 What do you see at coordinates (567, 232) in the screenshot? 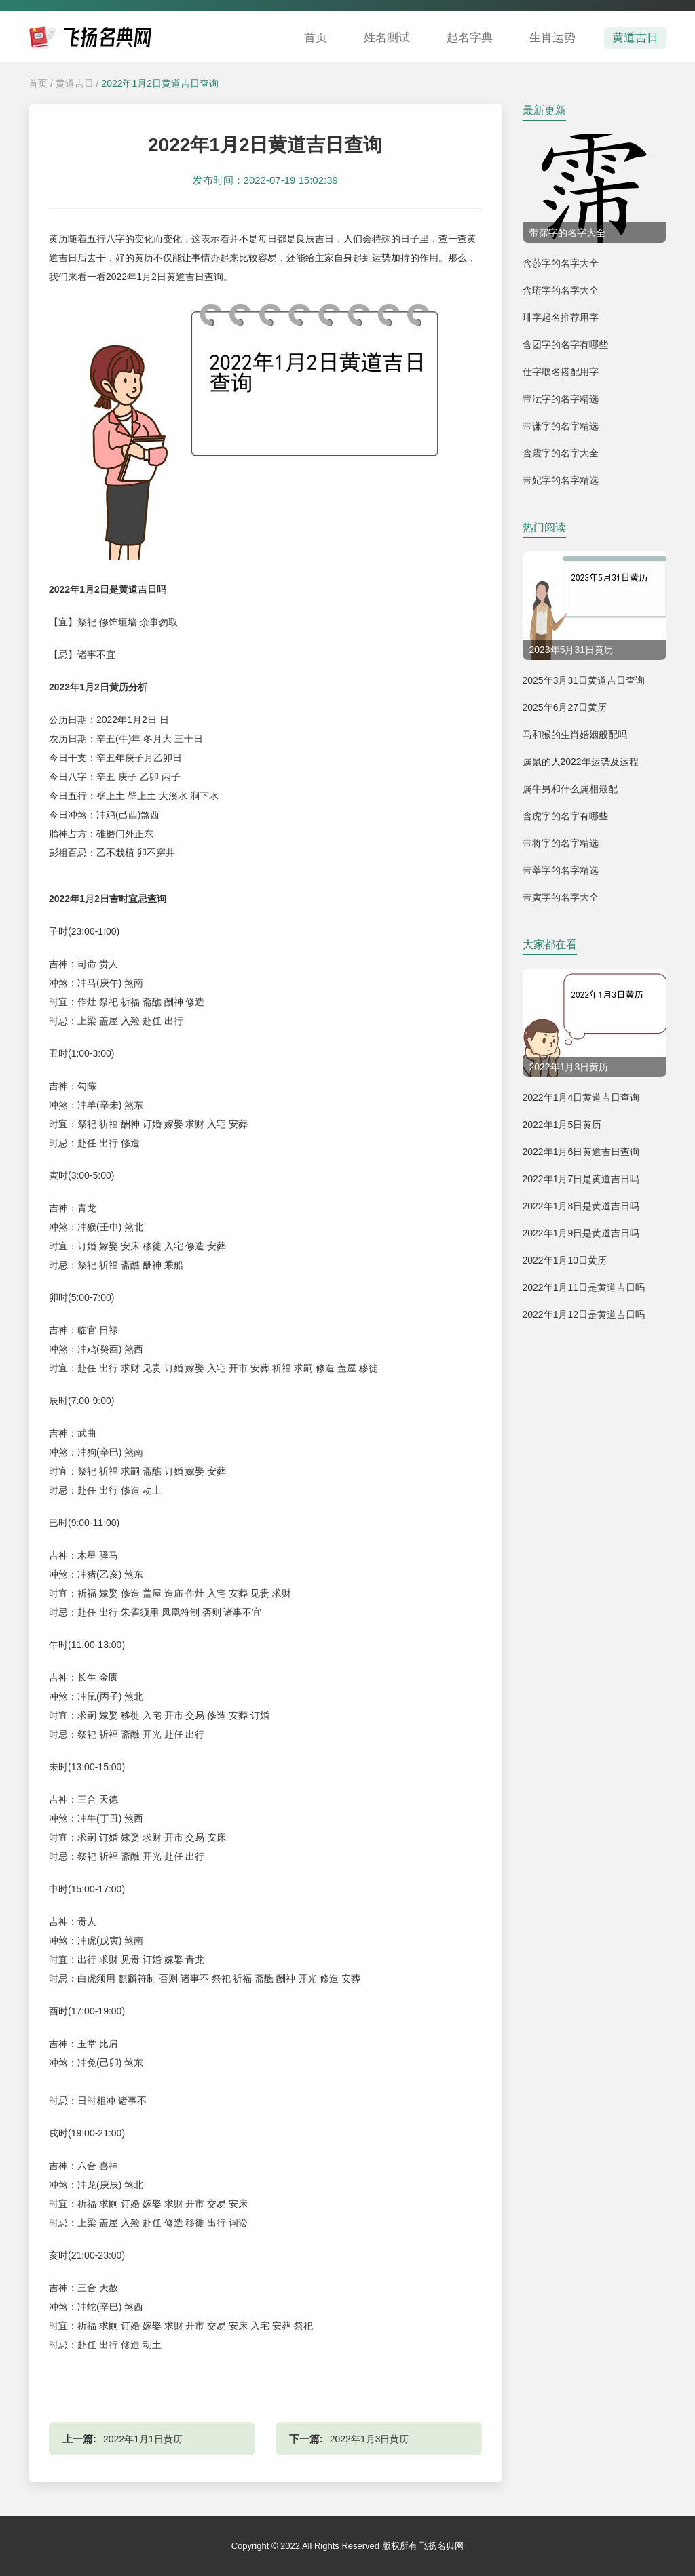
I see `带霈字的名字大全` at bounding box center [567, 232].